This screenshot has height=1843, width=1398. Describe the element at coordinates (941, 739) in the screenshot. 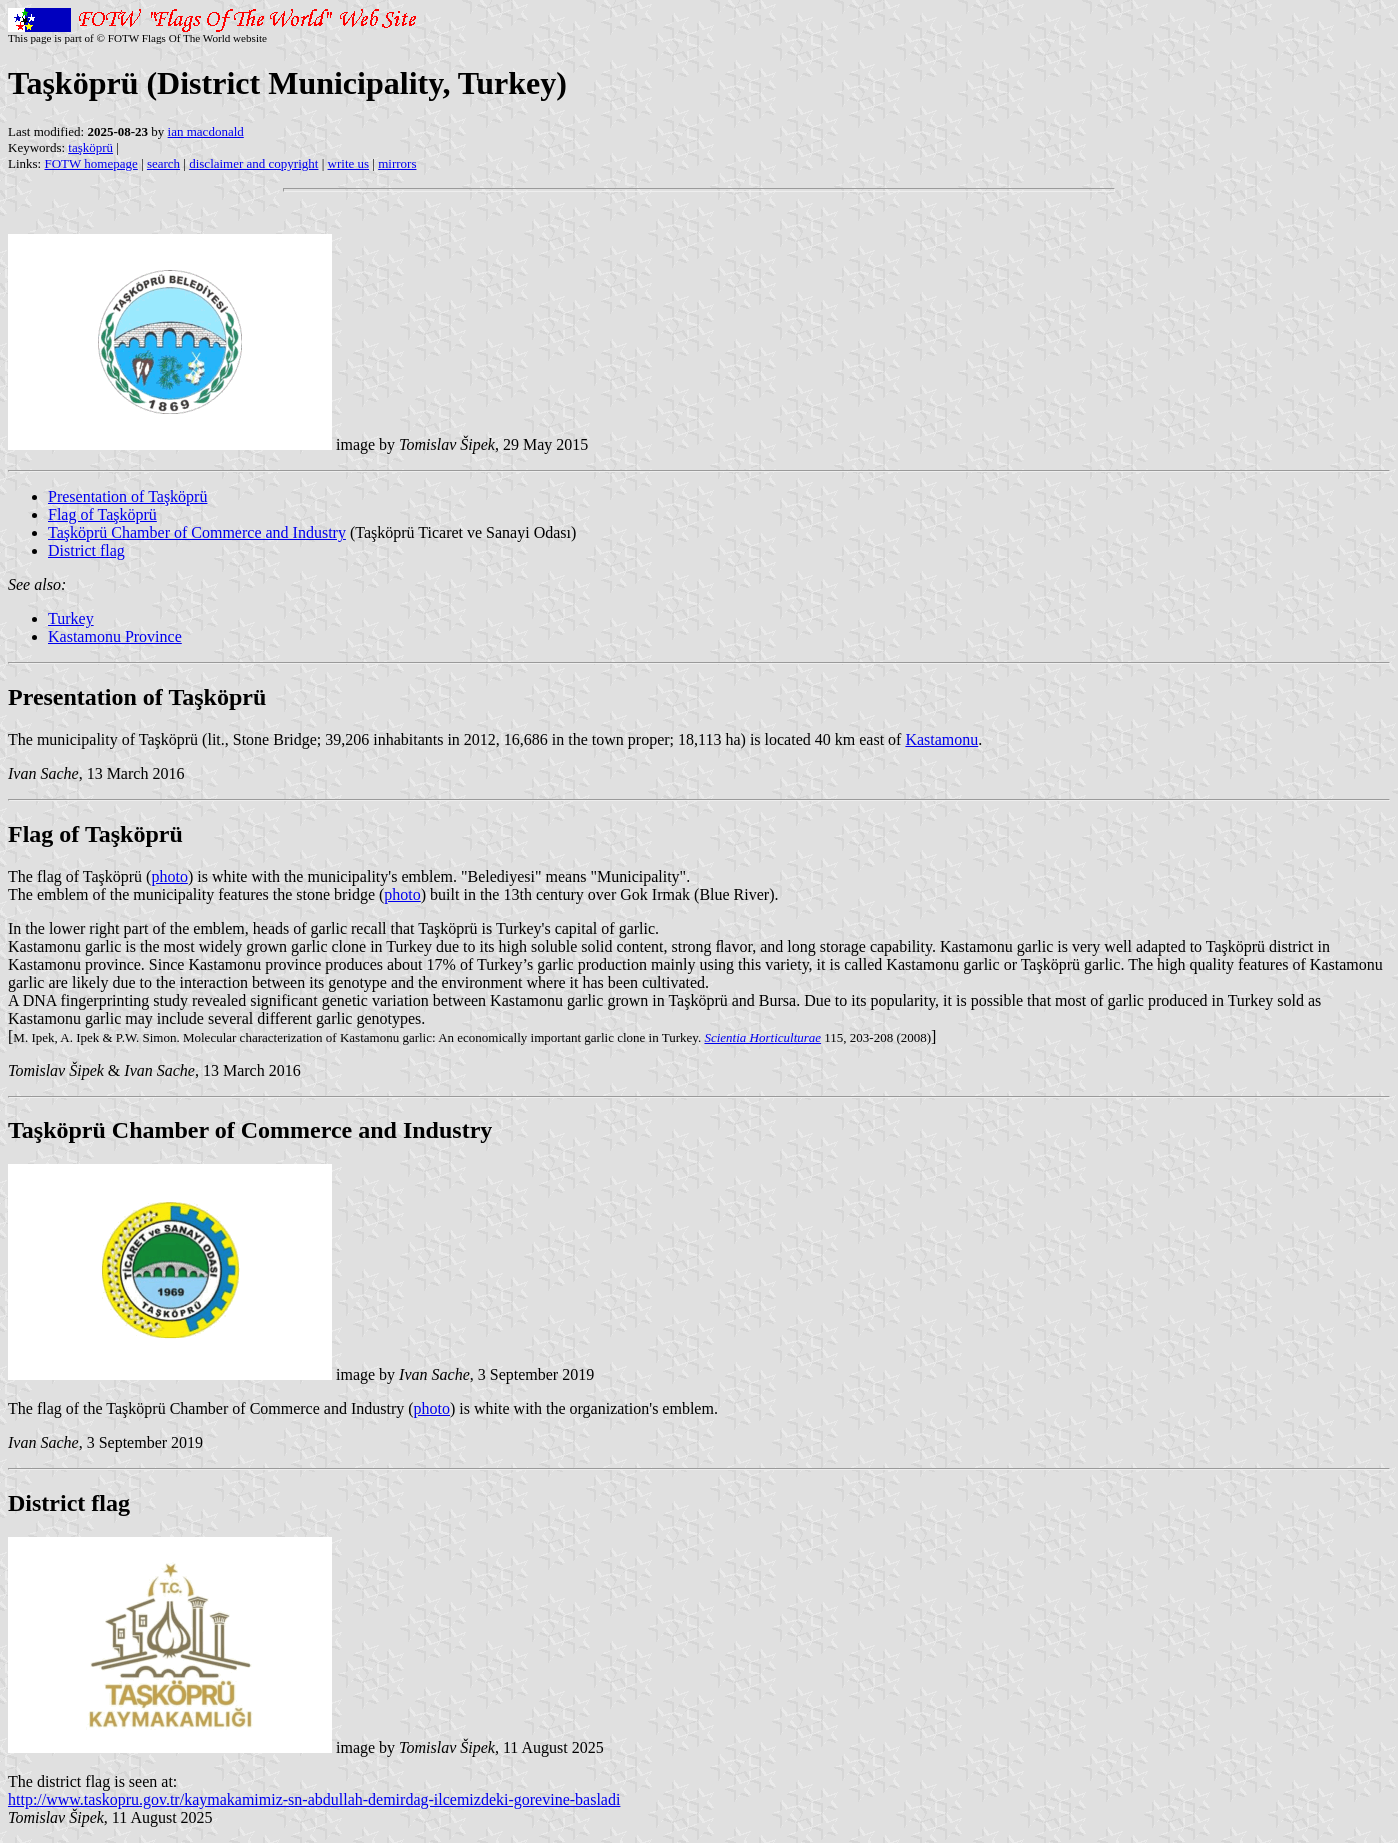

I see `Kastamonu` at that location.